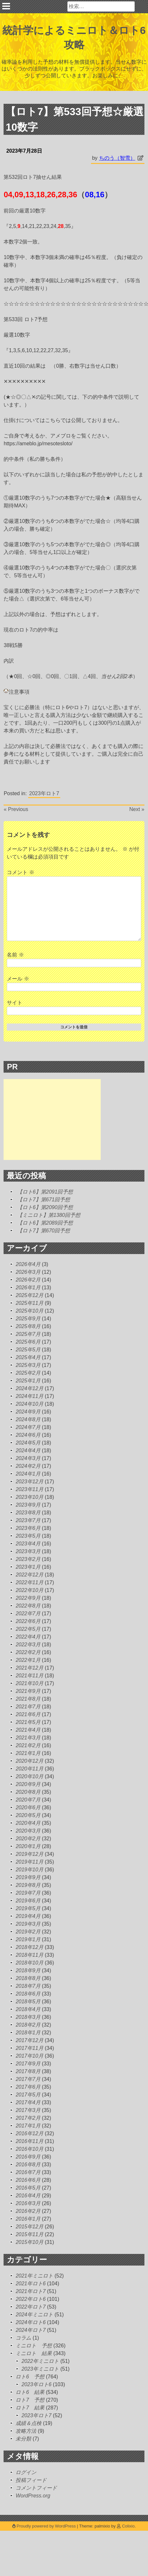 This screenshot has height=2576, width=148. Describe the element at coordinates (31, 2299) in the screenshot. I see `2022年ロト6` at that location.